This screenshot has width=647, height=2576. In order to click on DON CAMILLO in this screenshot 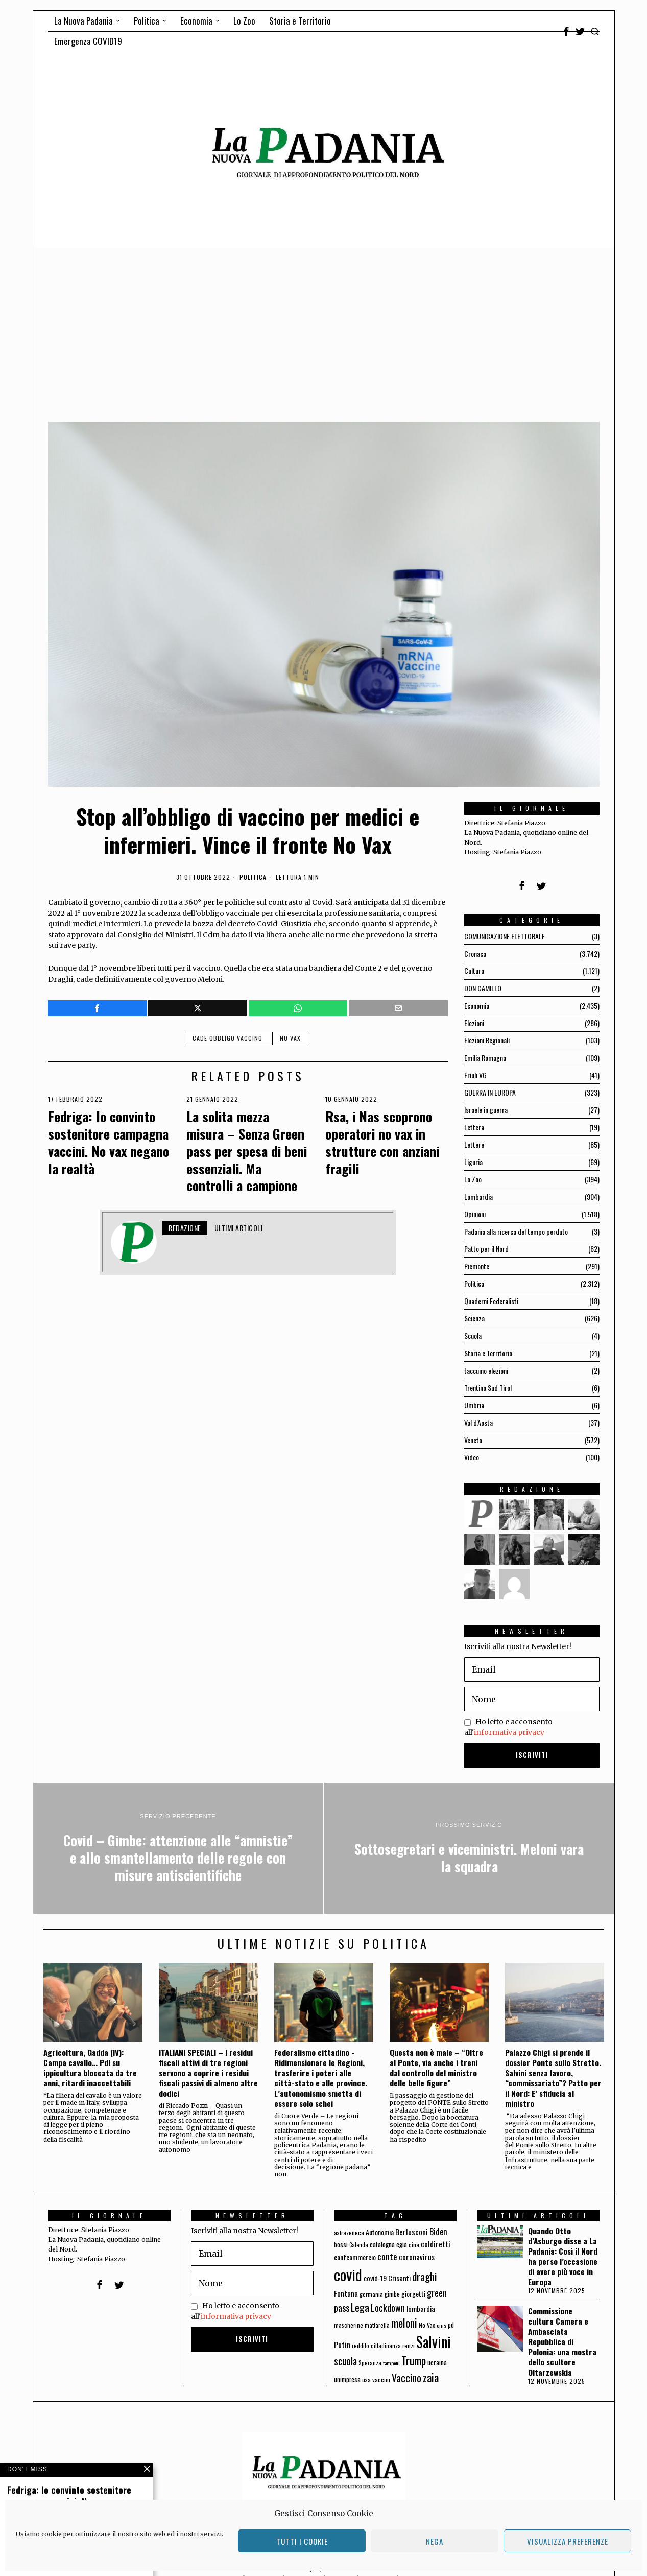, I will do `click(482, 988)`.